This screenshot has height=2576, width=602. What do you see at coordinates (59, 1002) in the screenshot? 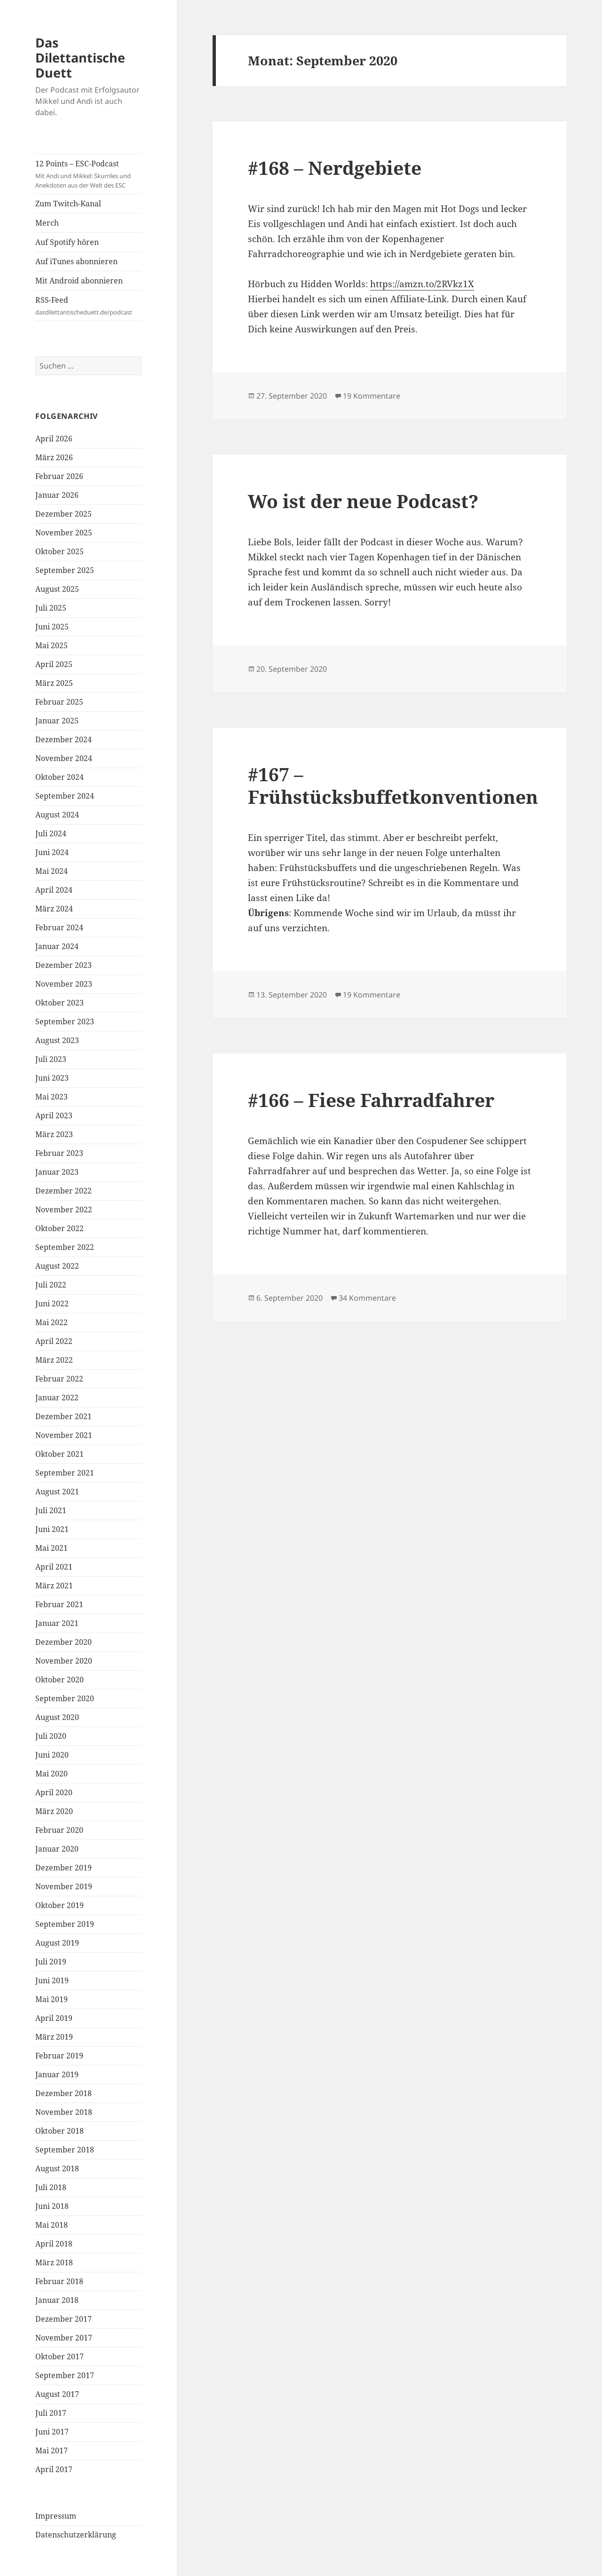
I see `Oktober 2023` at bounding box center [59, 1002].